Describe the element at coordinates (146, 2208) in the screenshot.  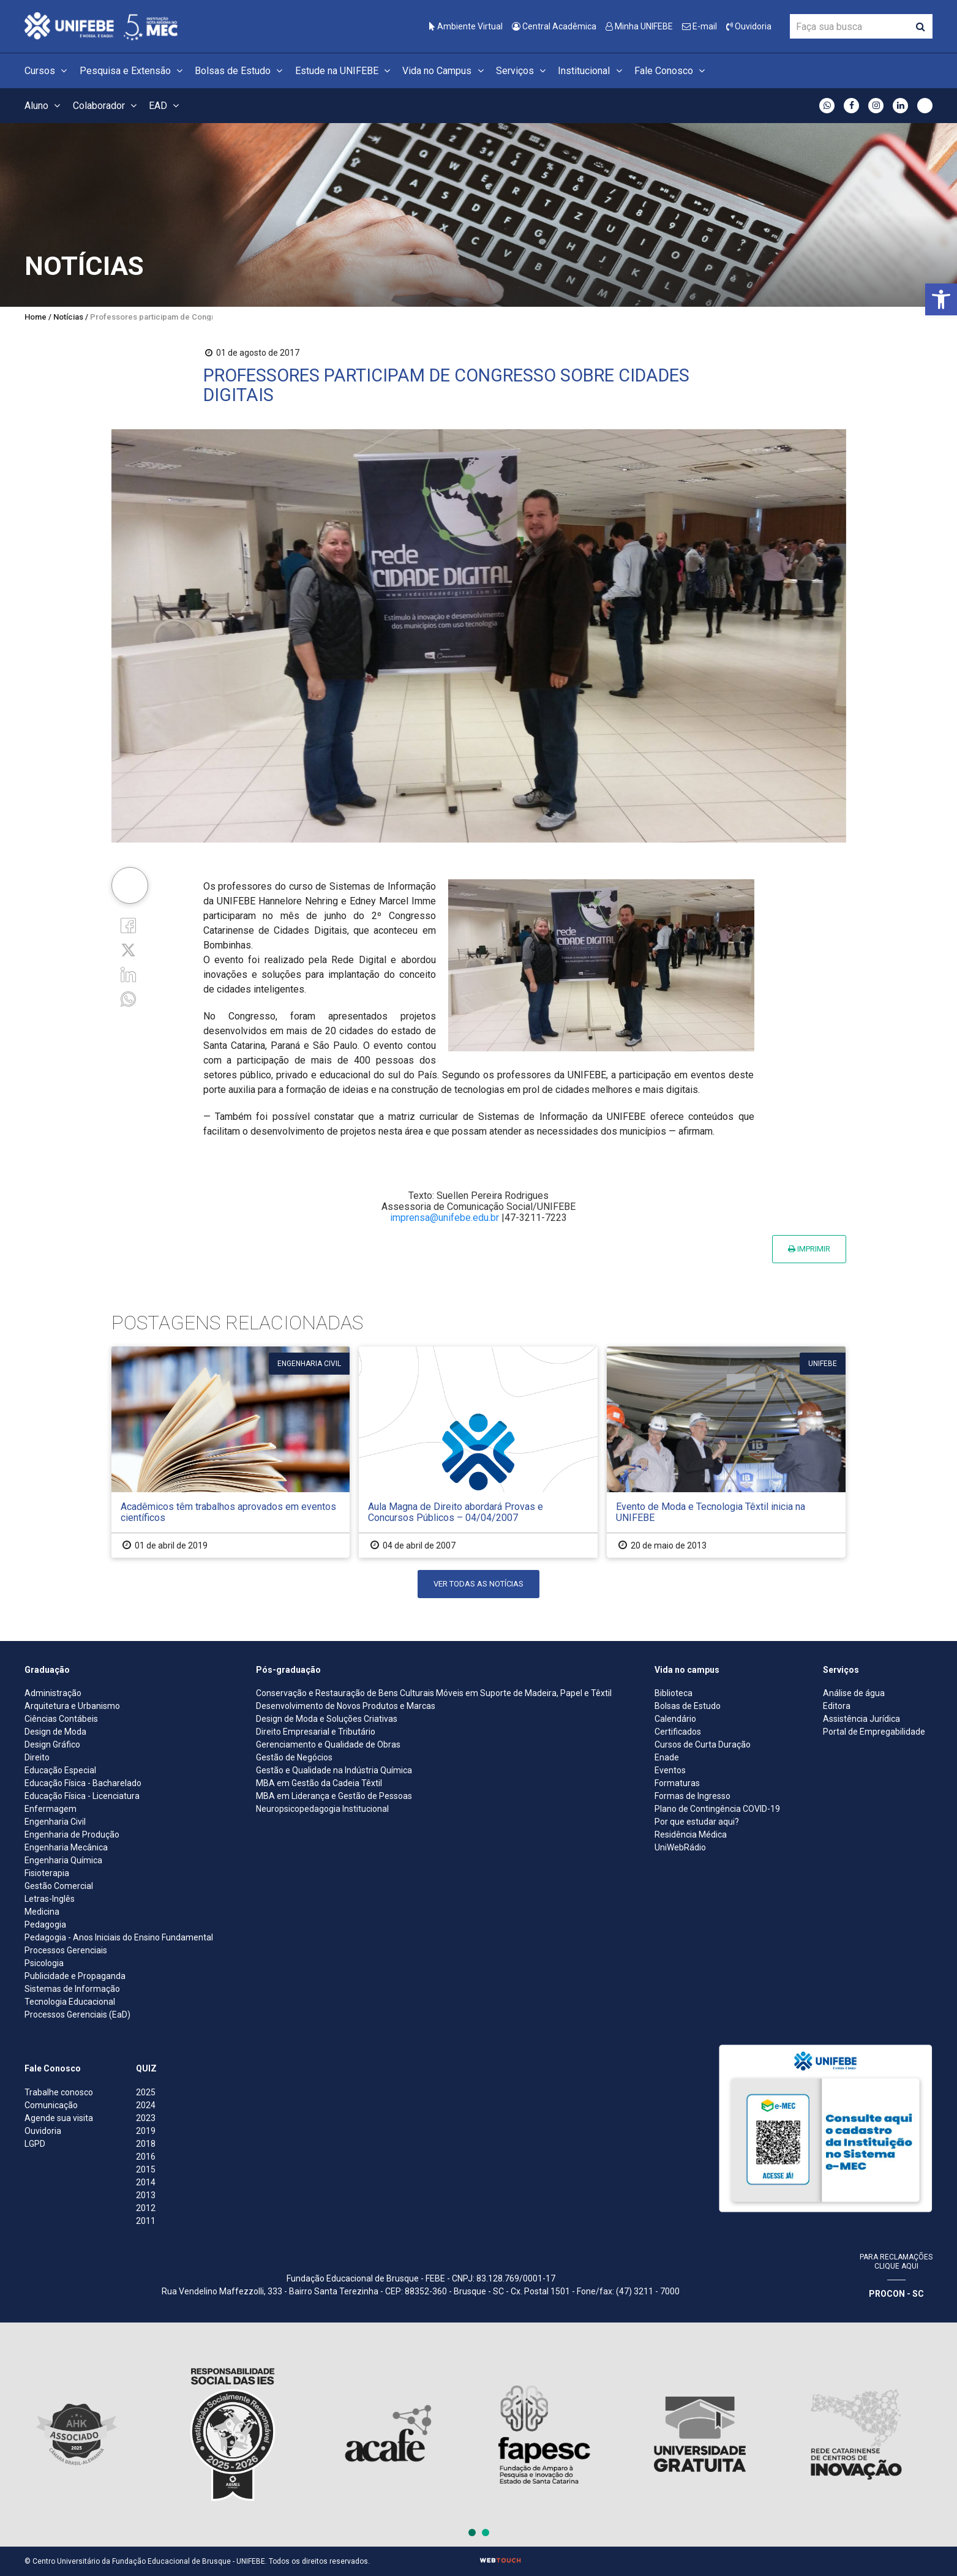
I see `2012` at that location.